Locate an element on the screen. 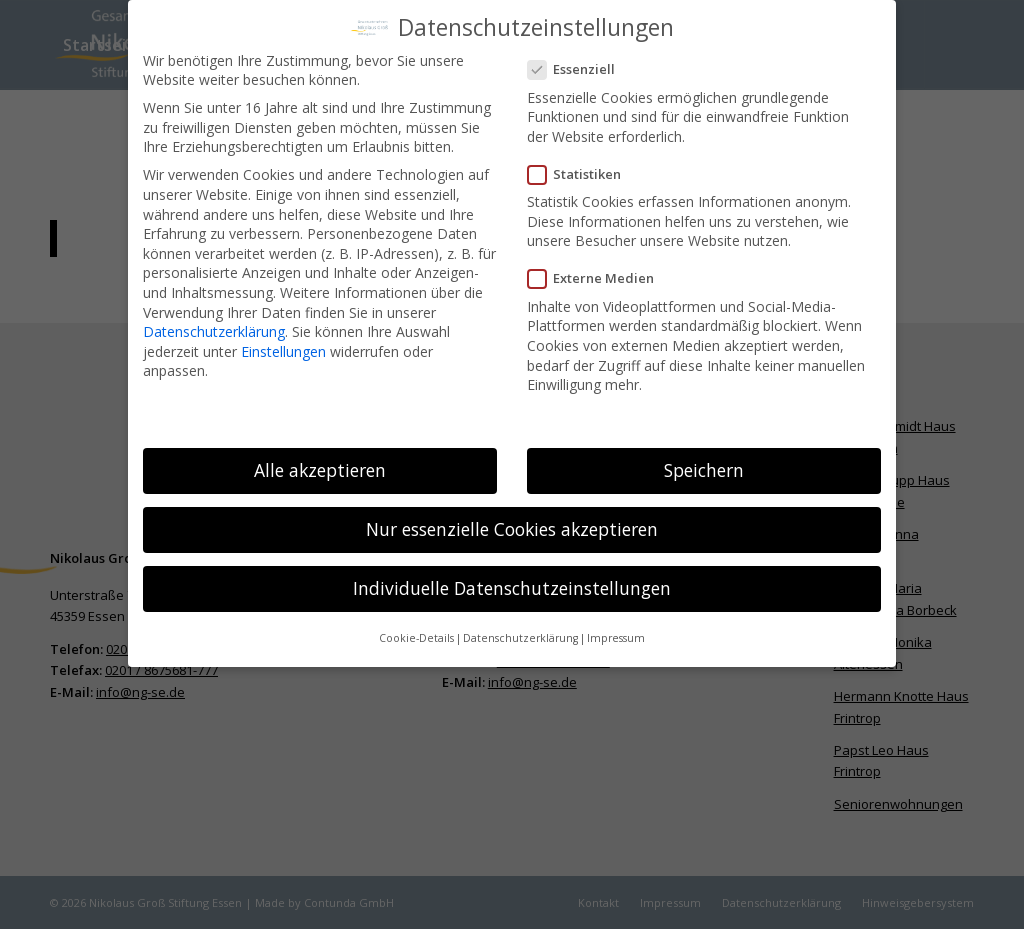 This screenshot has width=1024, height=929. Datenschutzerklärung is located at coordinates (214, 322).